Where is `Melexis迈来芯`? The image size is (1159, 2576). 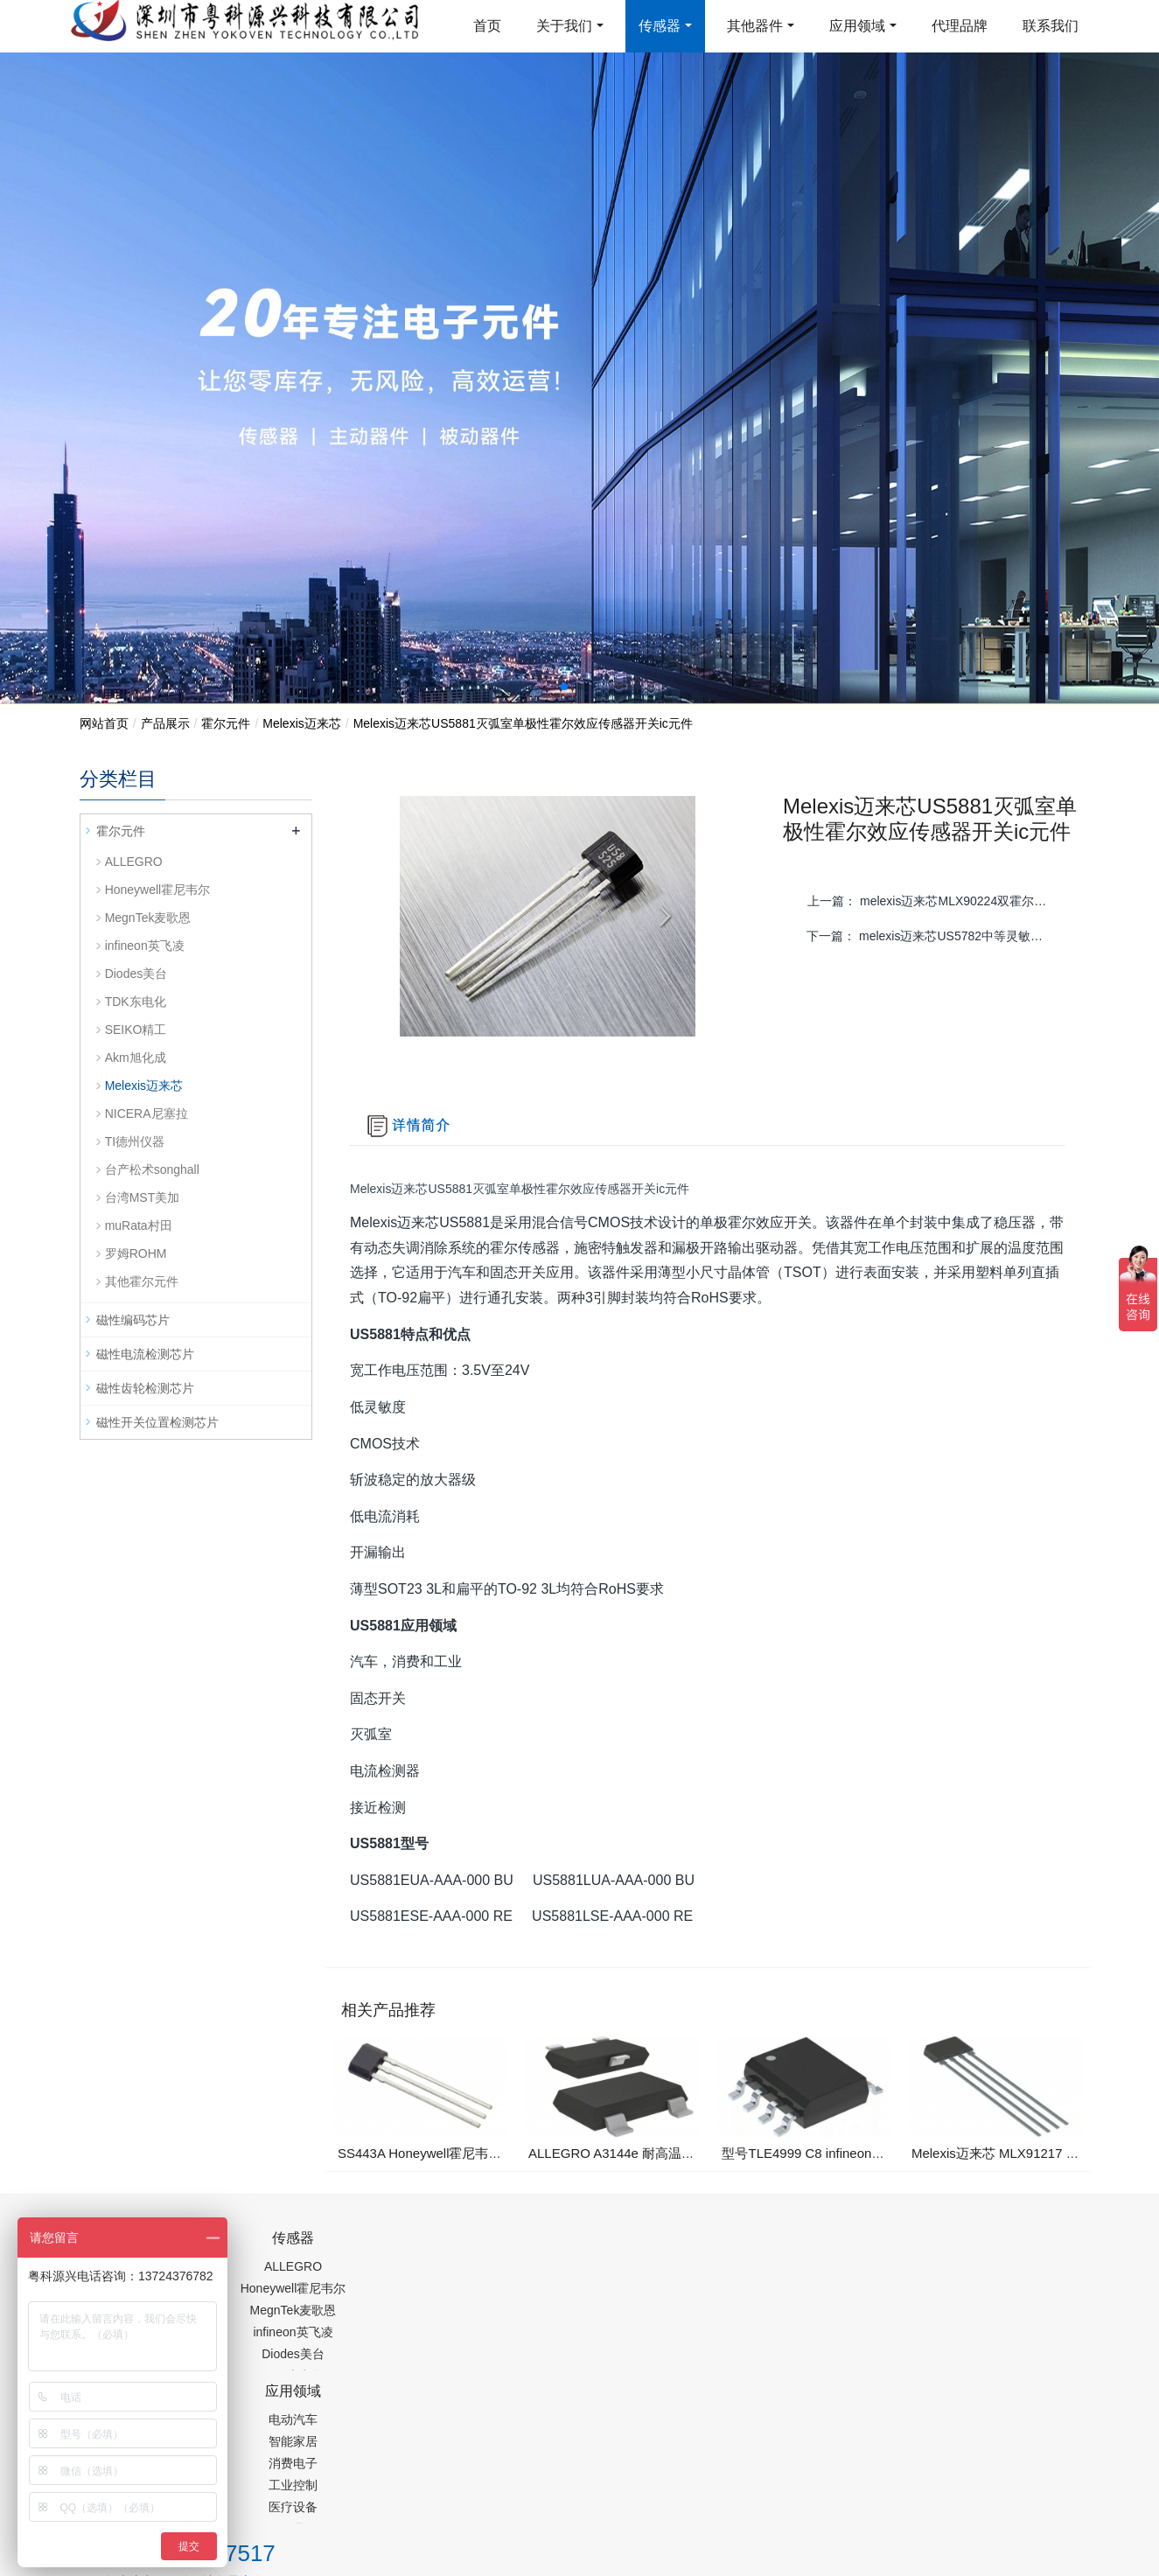
Melexis迈来芯 is located at coordinates (301, 723).